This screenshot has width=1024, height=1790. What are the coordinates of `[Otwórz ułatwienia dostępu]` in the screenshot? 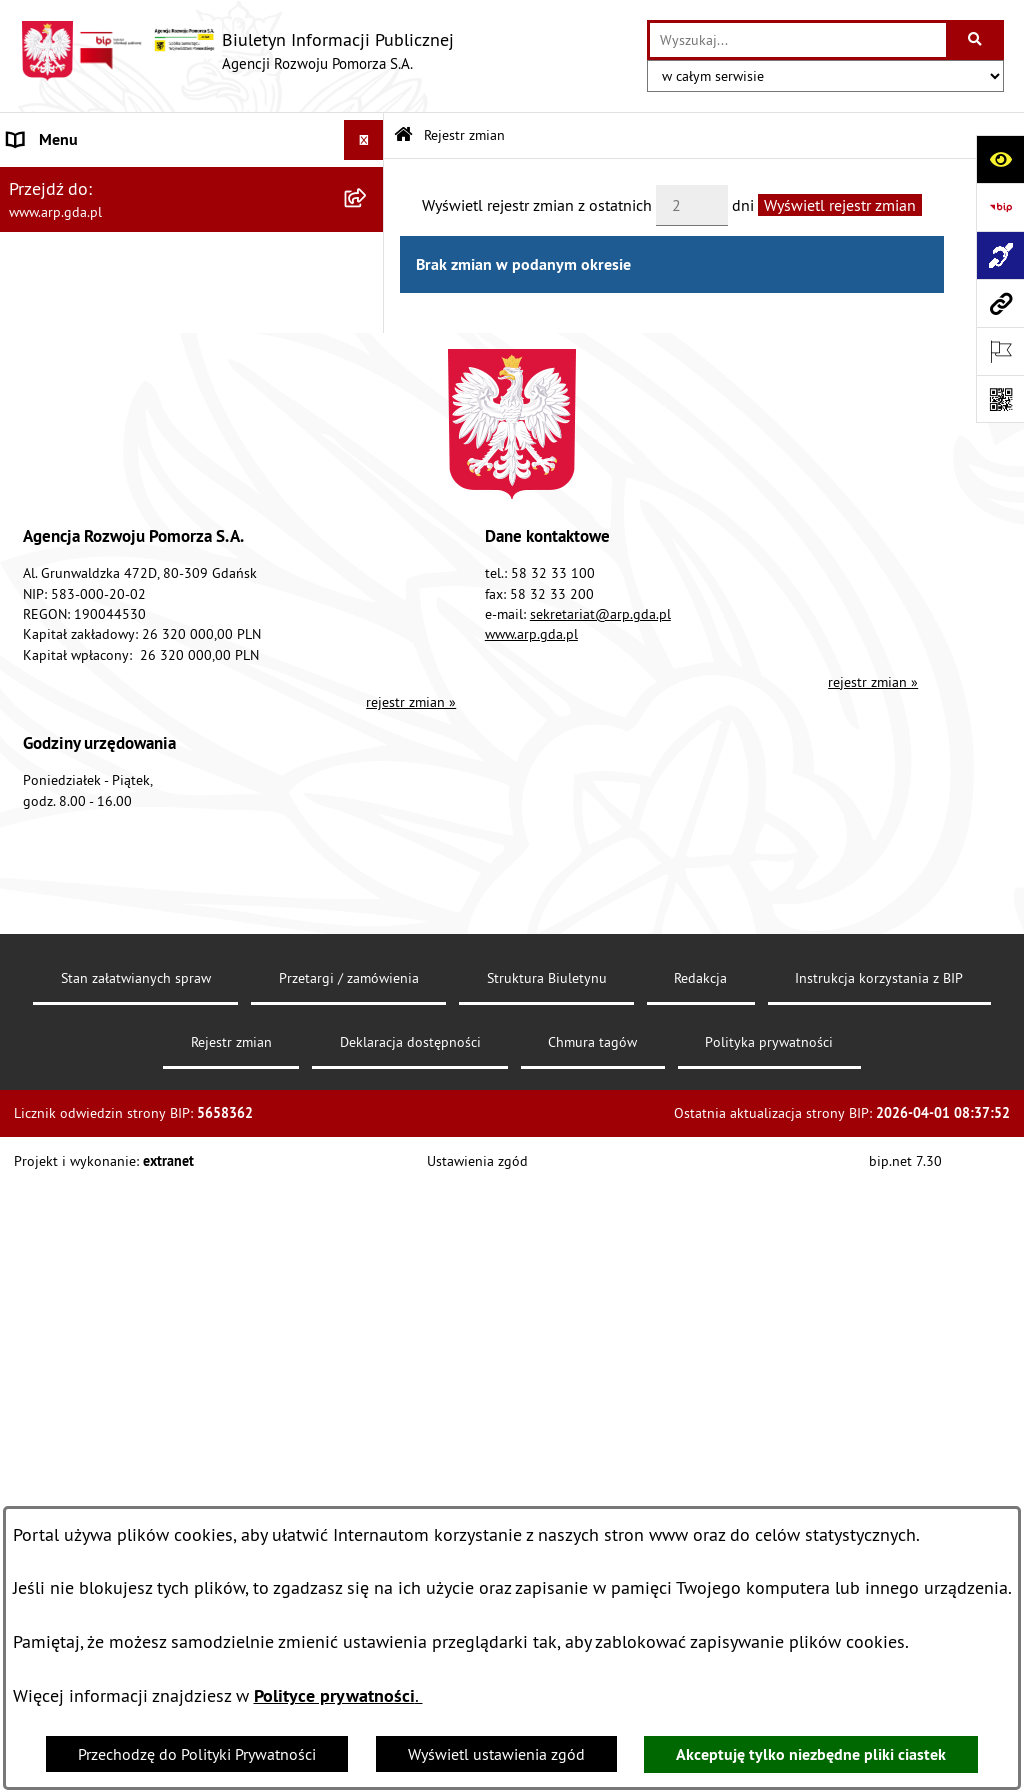 It's located at (1000, 159).